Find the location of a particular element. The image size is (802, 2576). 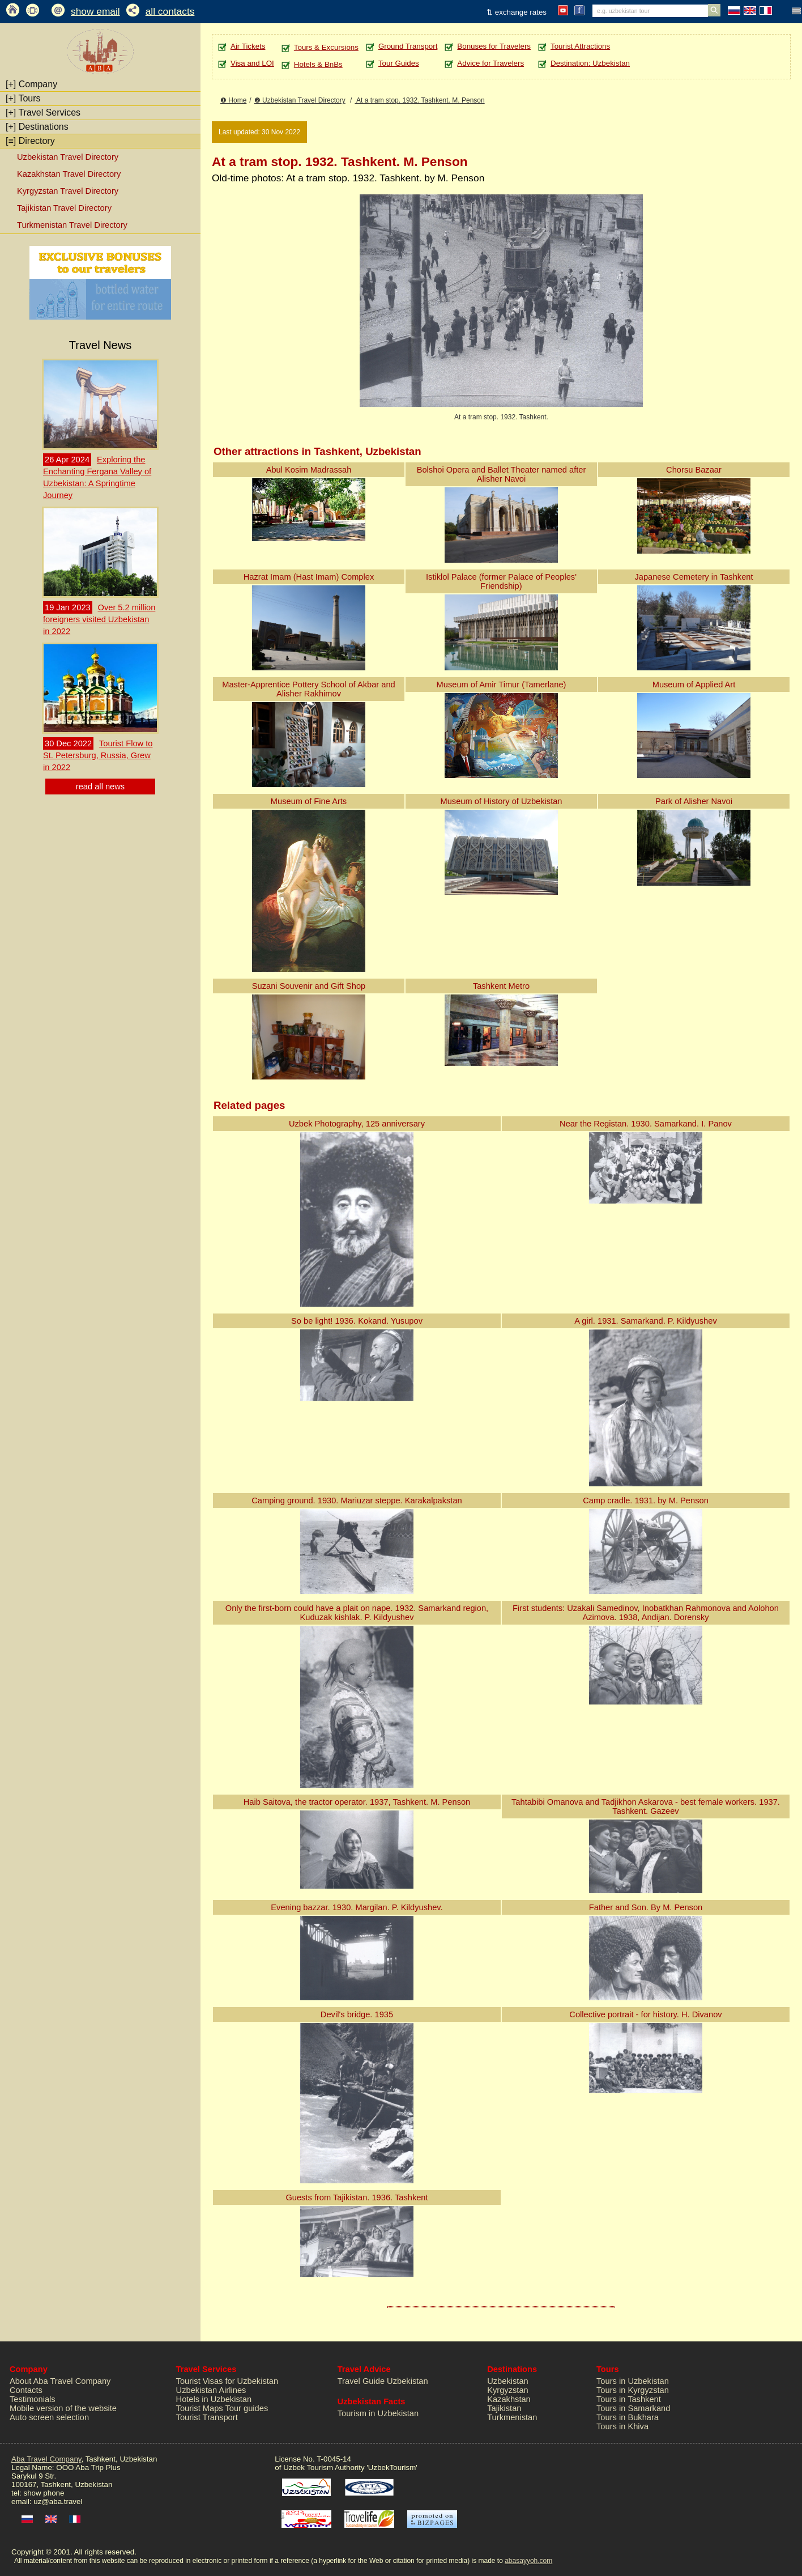

Museum of Amir Timur (Tamerlane) is located at coordinates (501, 684).